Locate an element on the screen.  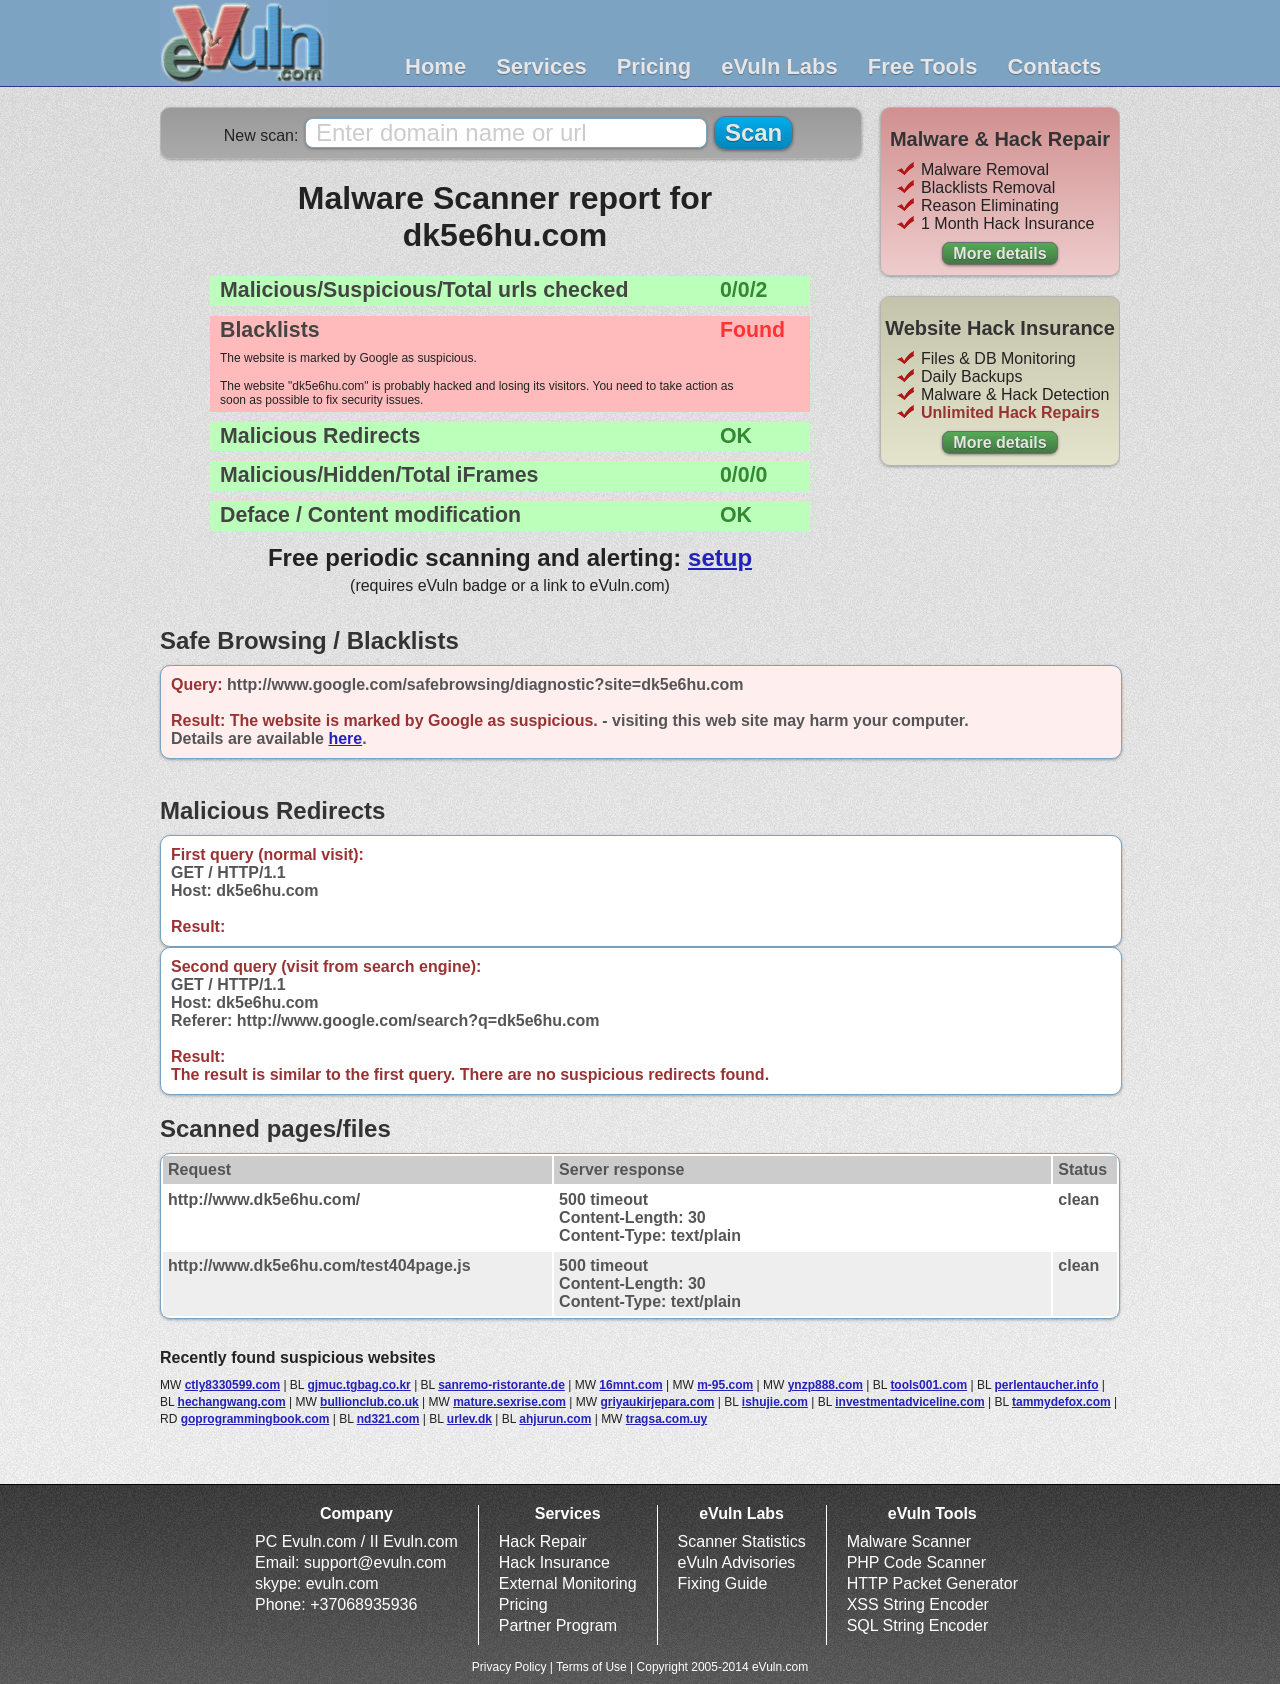
setup is located at coordinates (720, 557).